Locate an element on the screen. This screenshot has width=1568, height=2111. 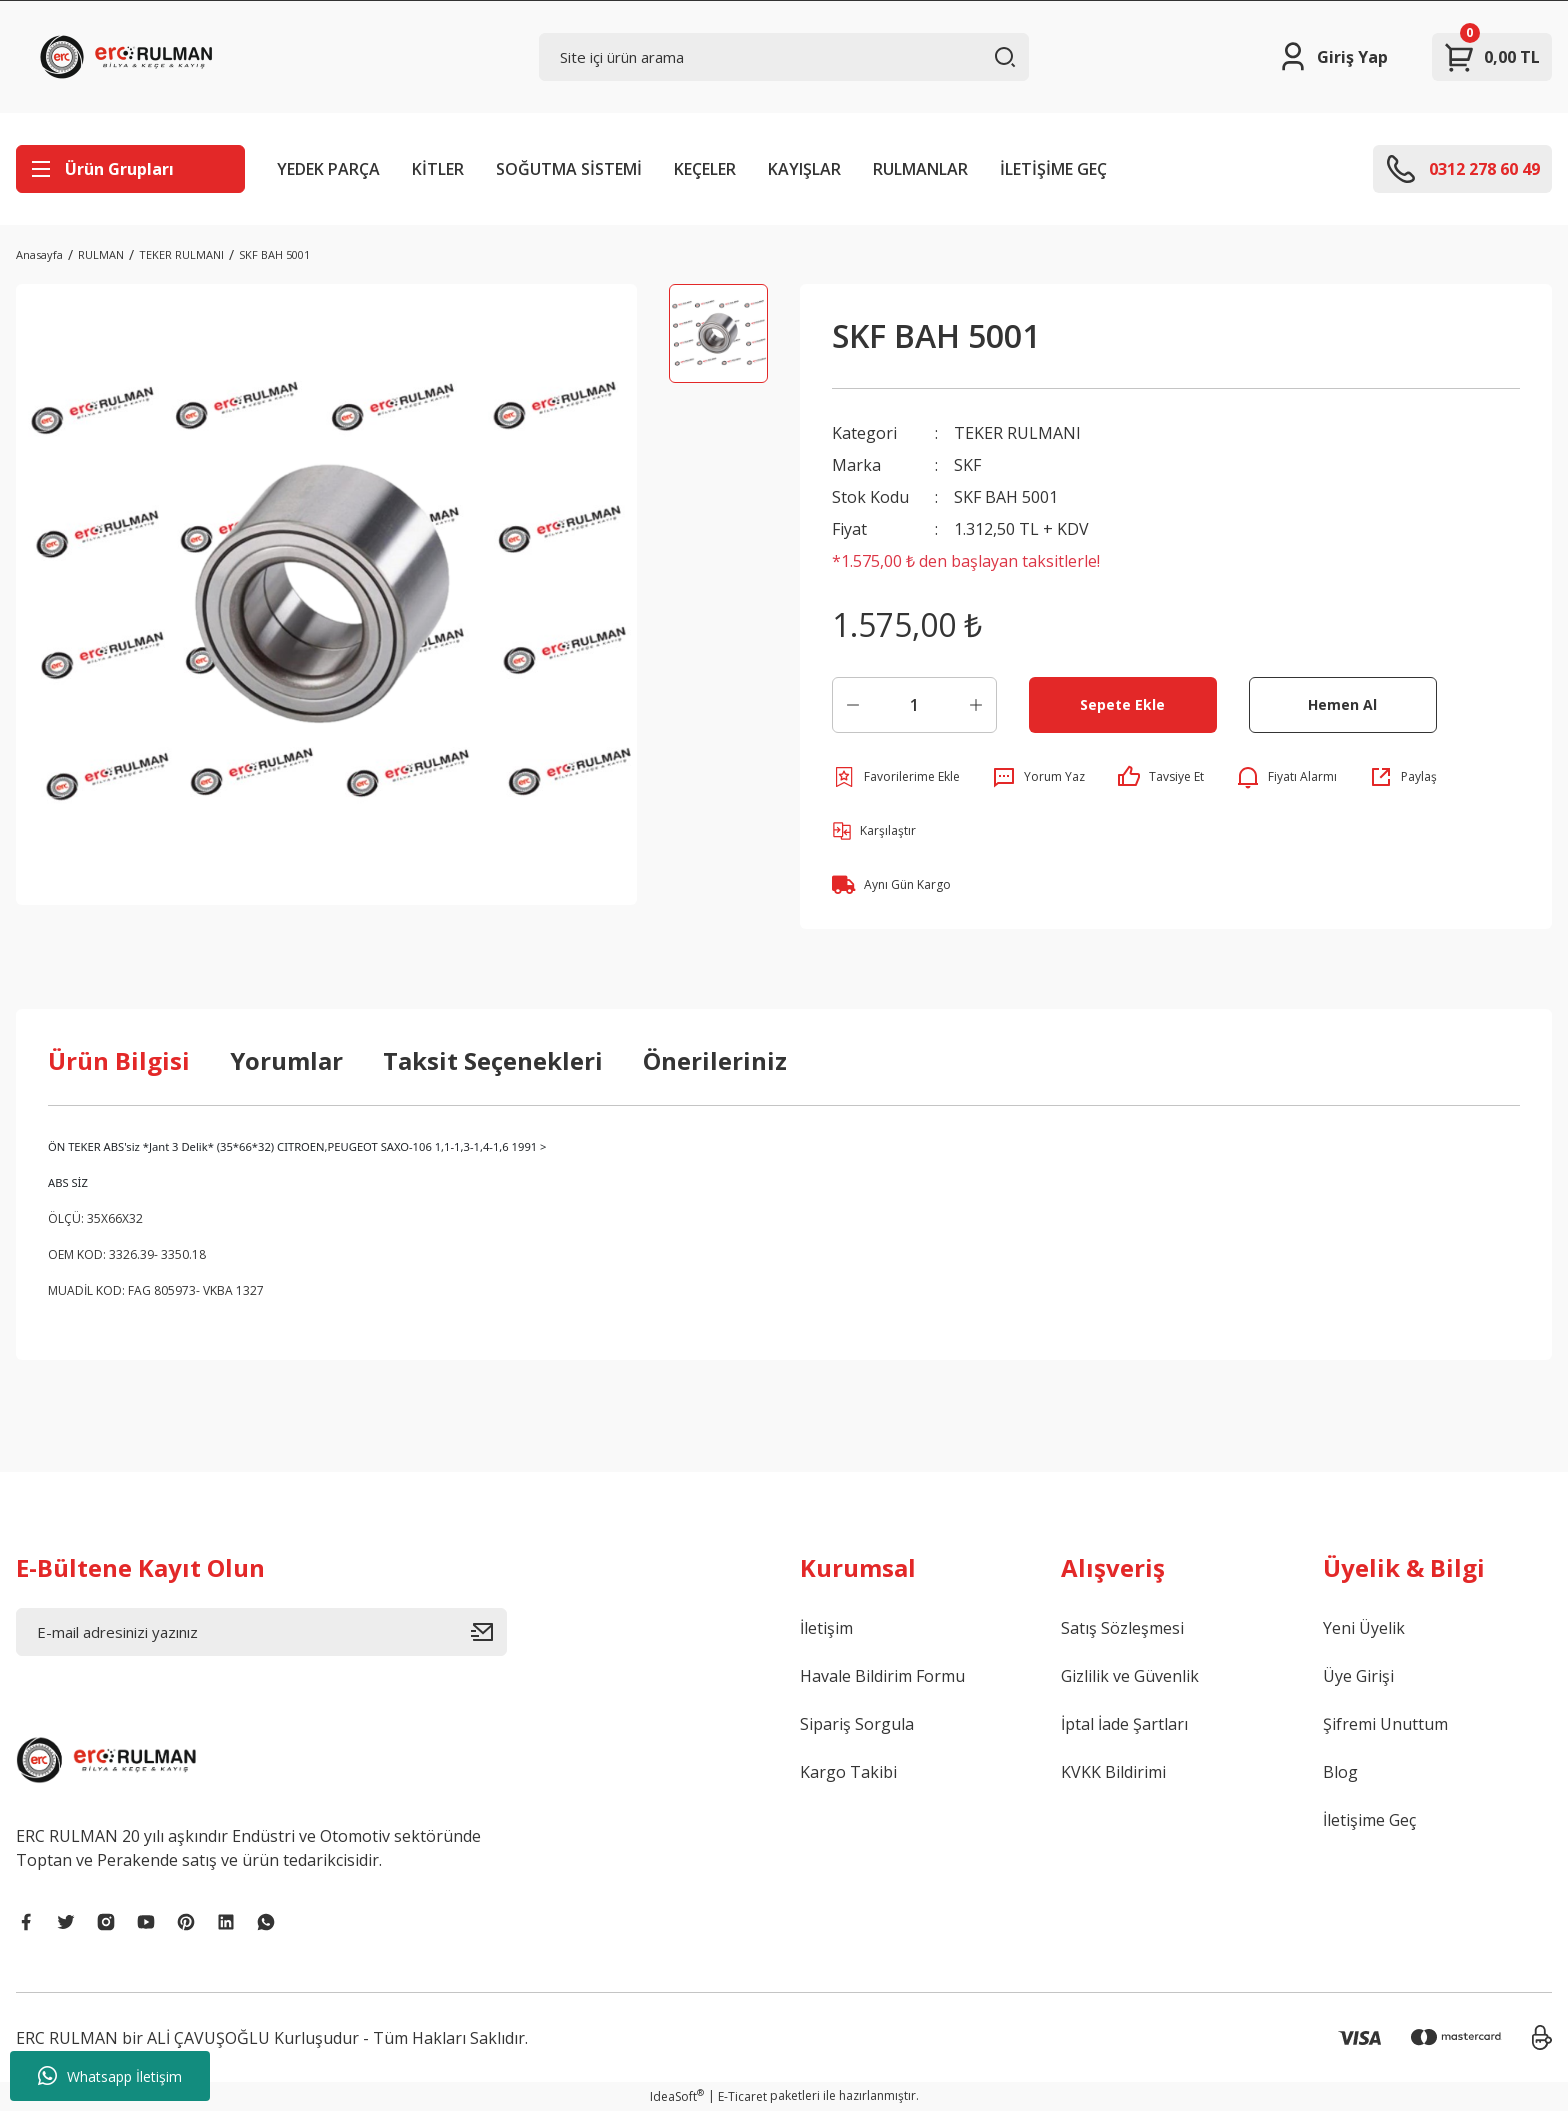
TEKER RULMANI is located at coordinates (1017, 433).